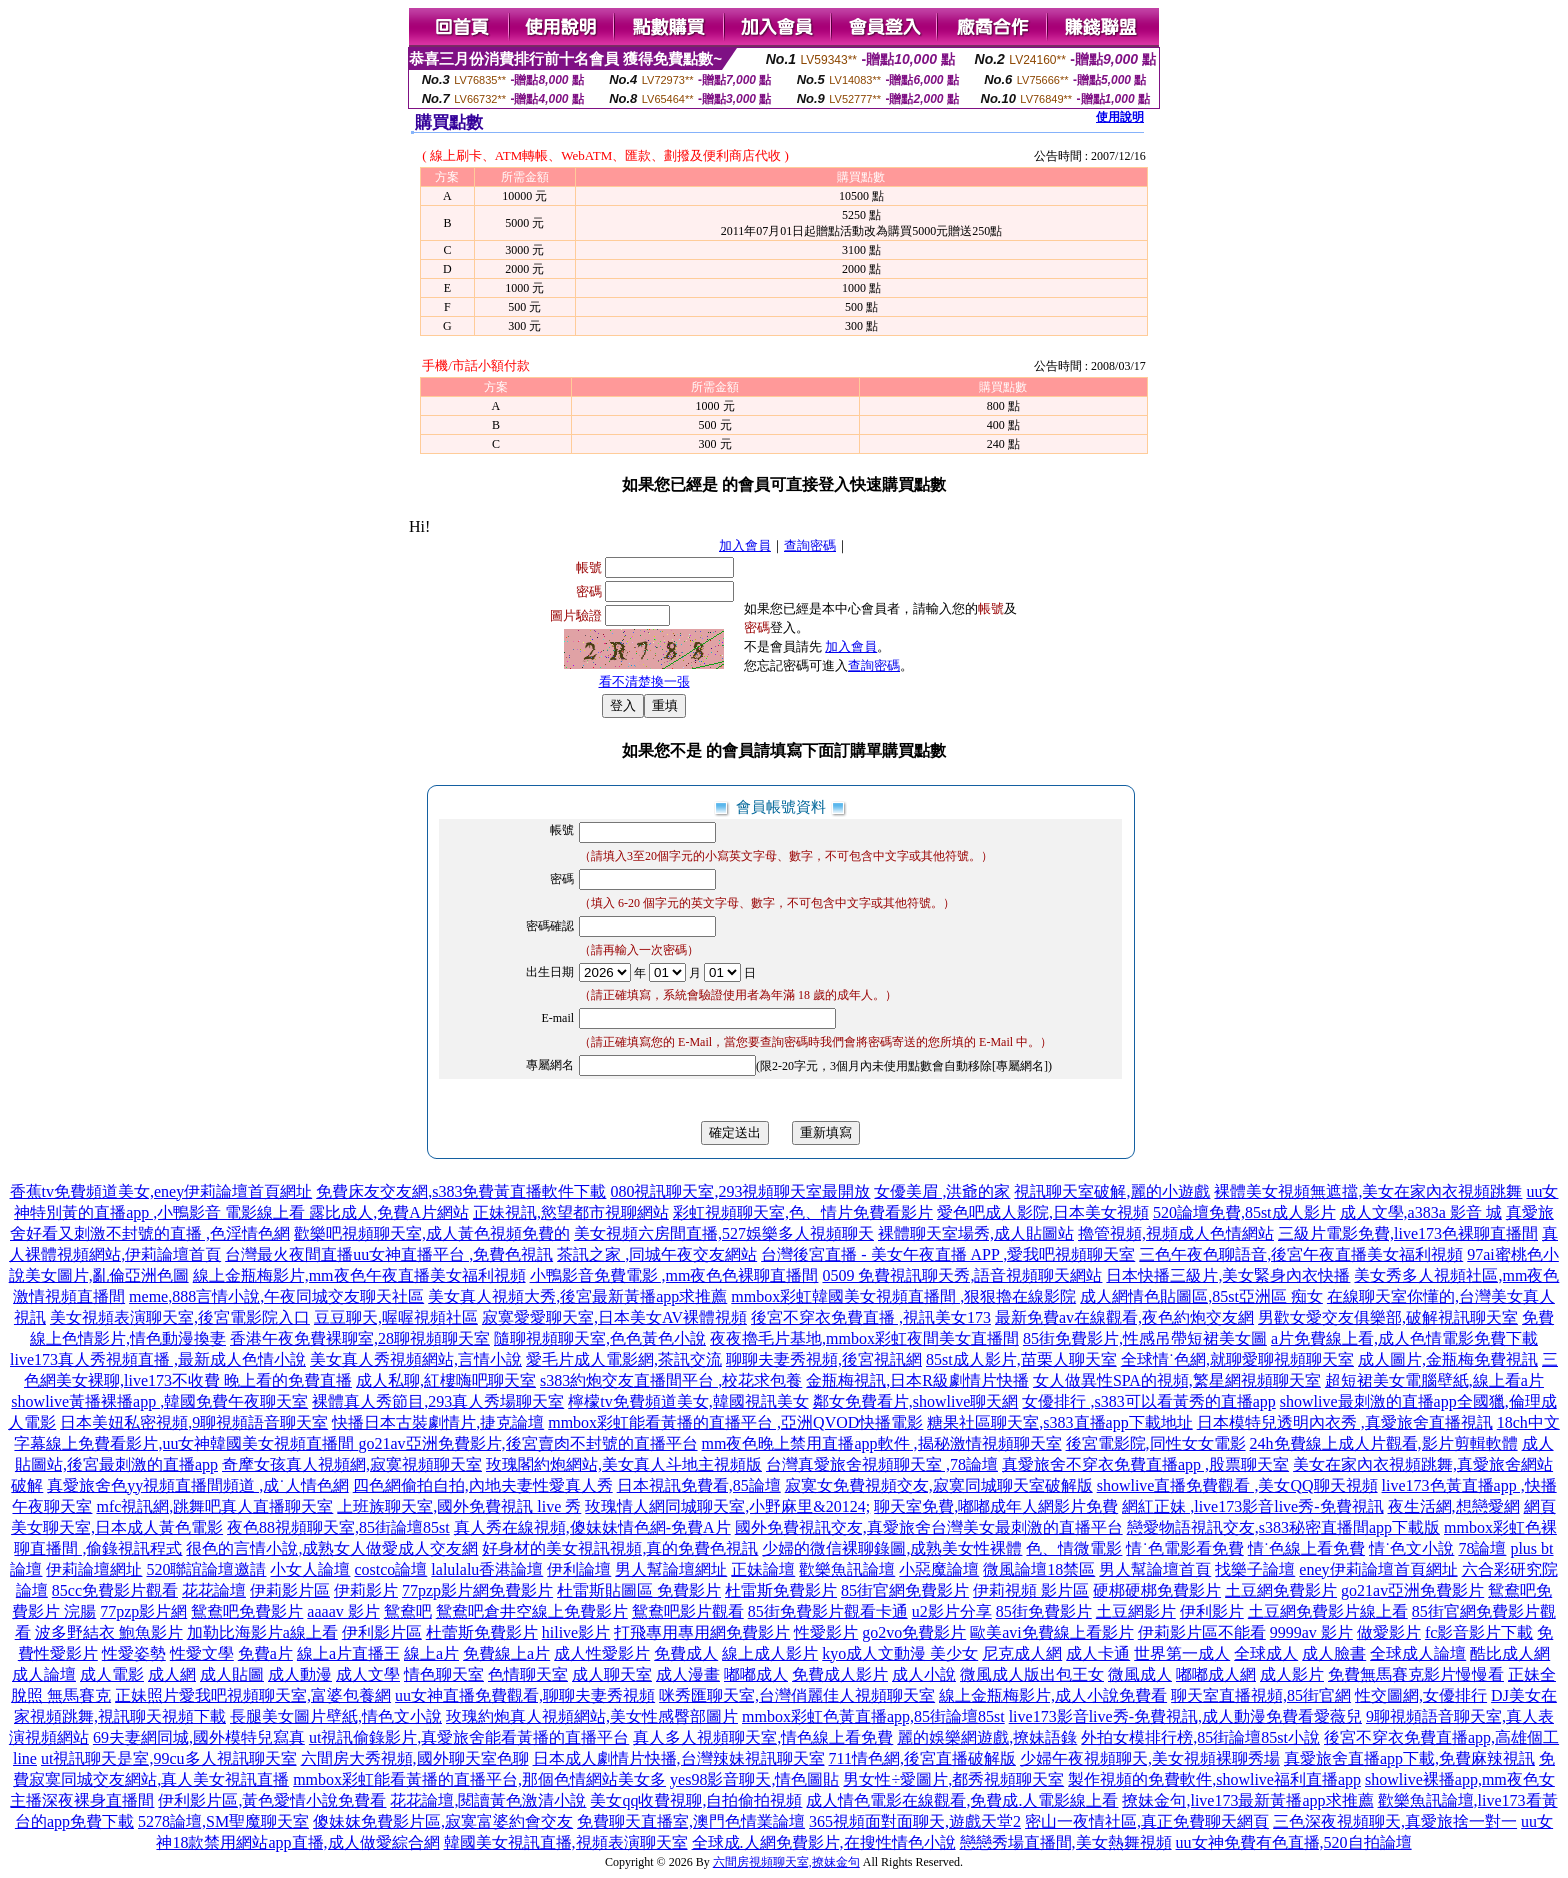 The width and height of the screenshot is (1568, 1878). What do you see at coordinates (525, 1695) in the screenshot?
I see `uu女神直播免費觀看,聊聊夫妻秀視頻` at bounding box center [525, 1695].